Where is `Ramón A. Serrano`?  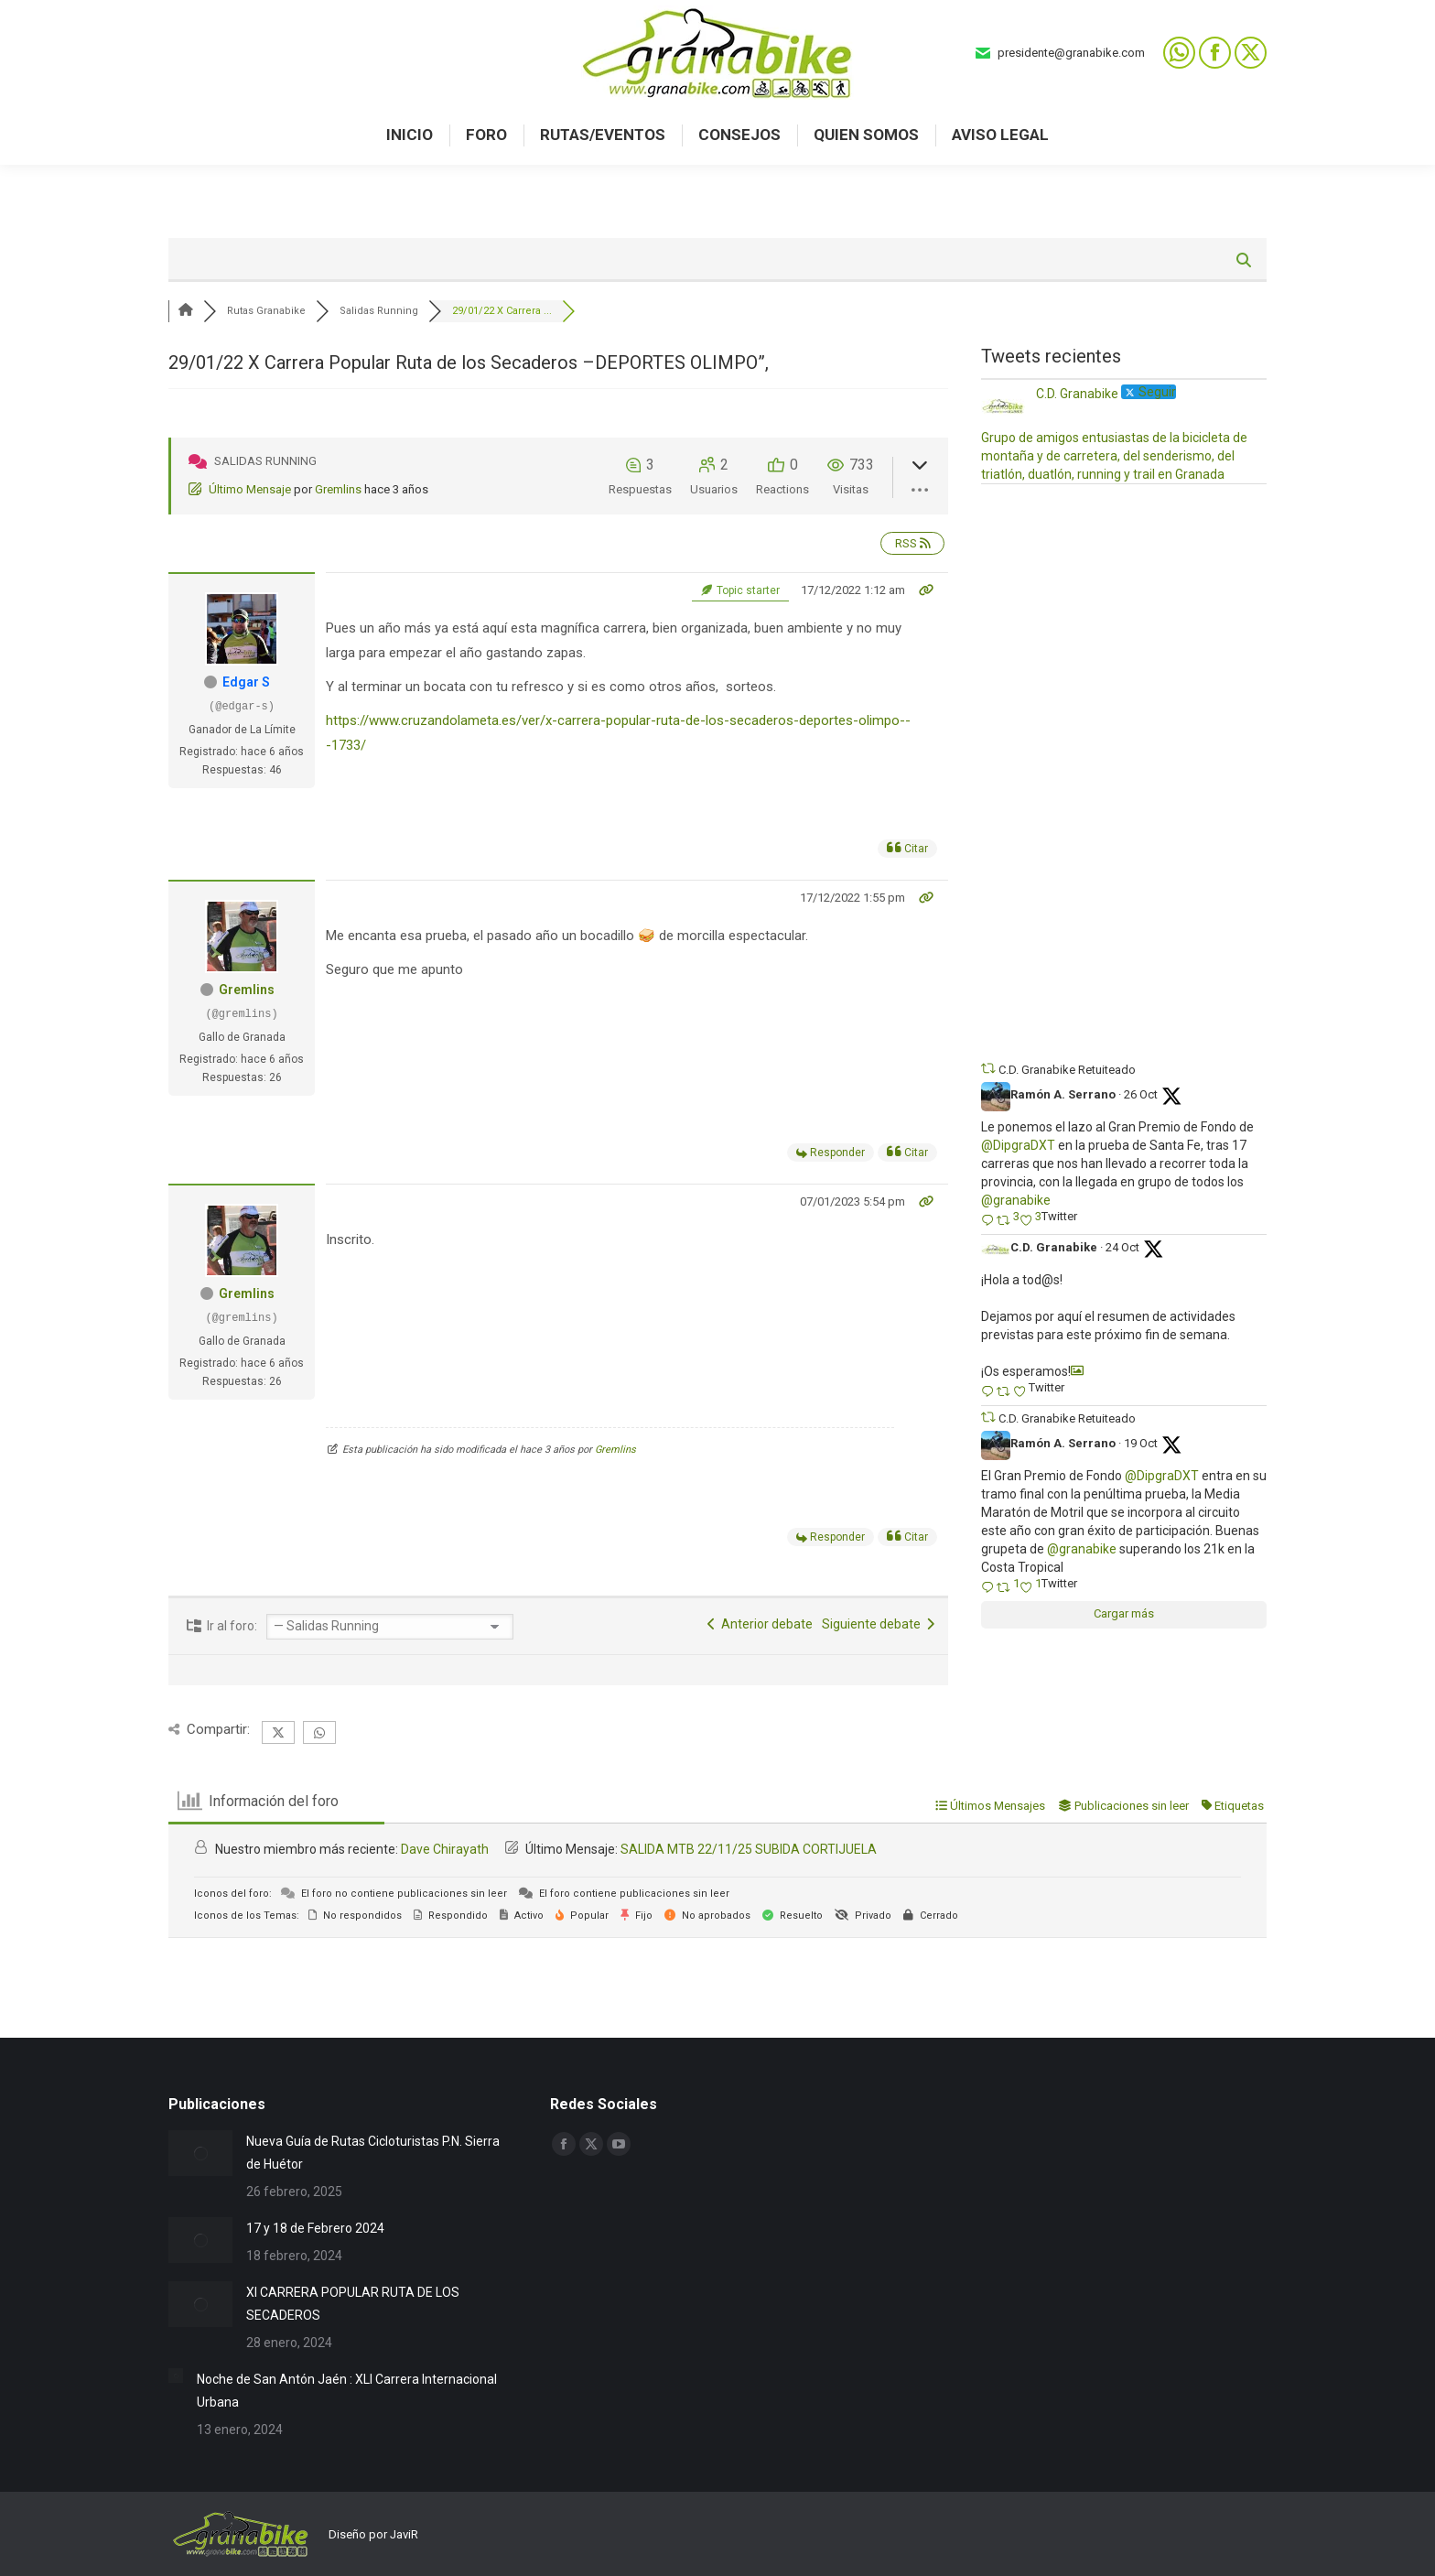 Ramón A. Serrano is located at coordinates (1063, 1094).